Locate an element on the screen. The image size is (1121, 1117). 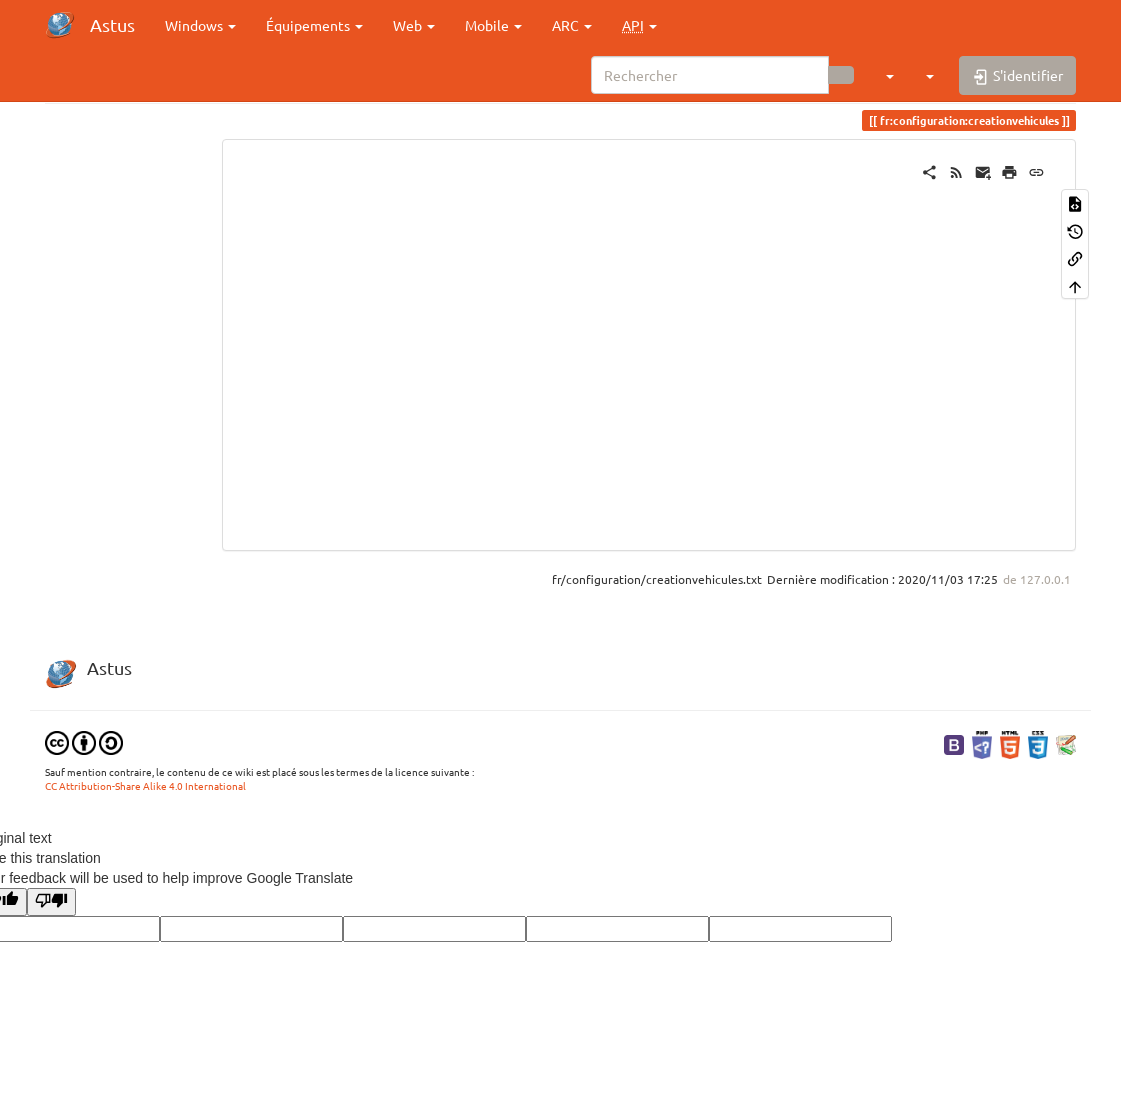
CC Attribution-Share Alike 4.0 International is located at coordinates (145, 785).